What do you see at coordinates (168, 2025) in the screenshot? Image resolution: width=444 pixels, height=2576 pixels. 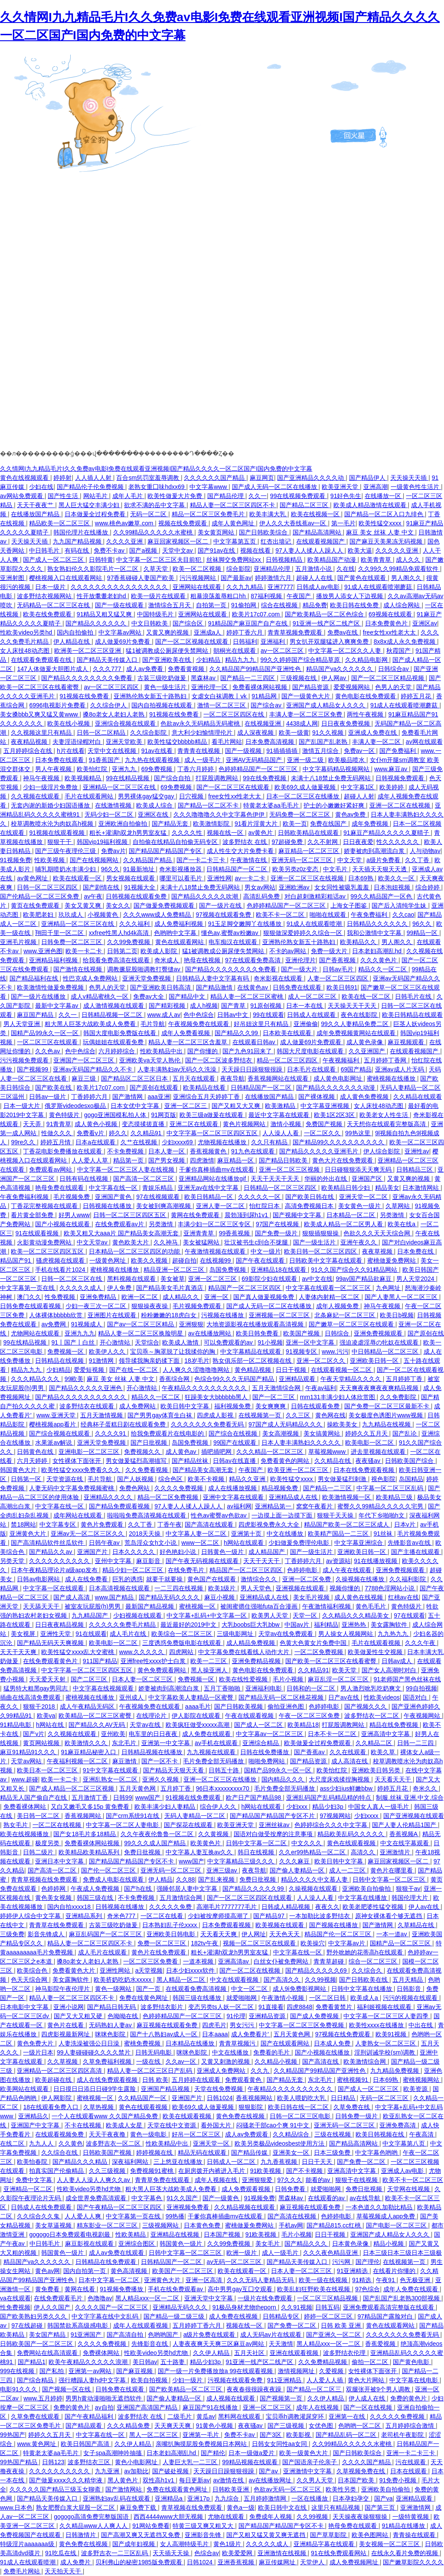 I see `麻豆视频在线观看免费` at bounding box center [168, 2025].